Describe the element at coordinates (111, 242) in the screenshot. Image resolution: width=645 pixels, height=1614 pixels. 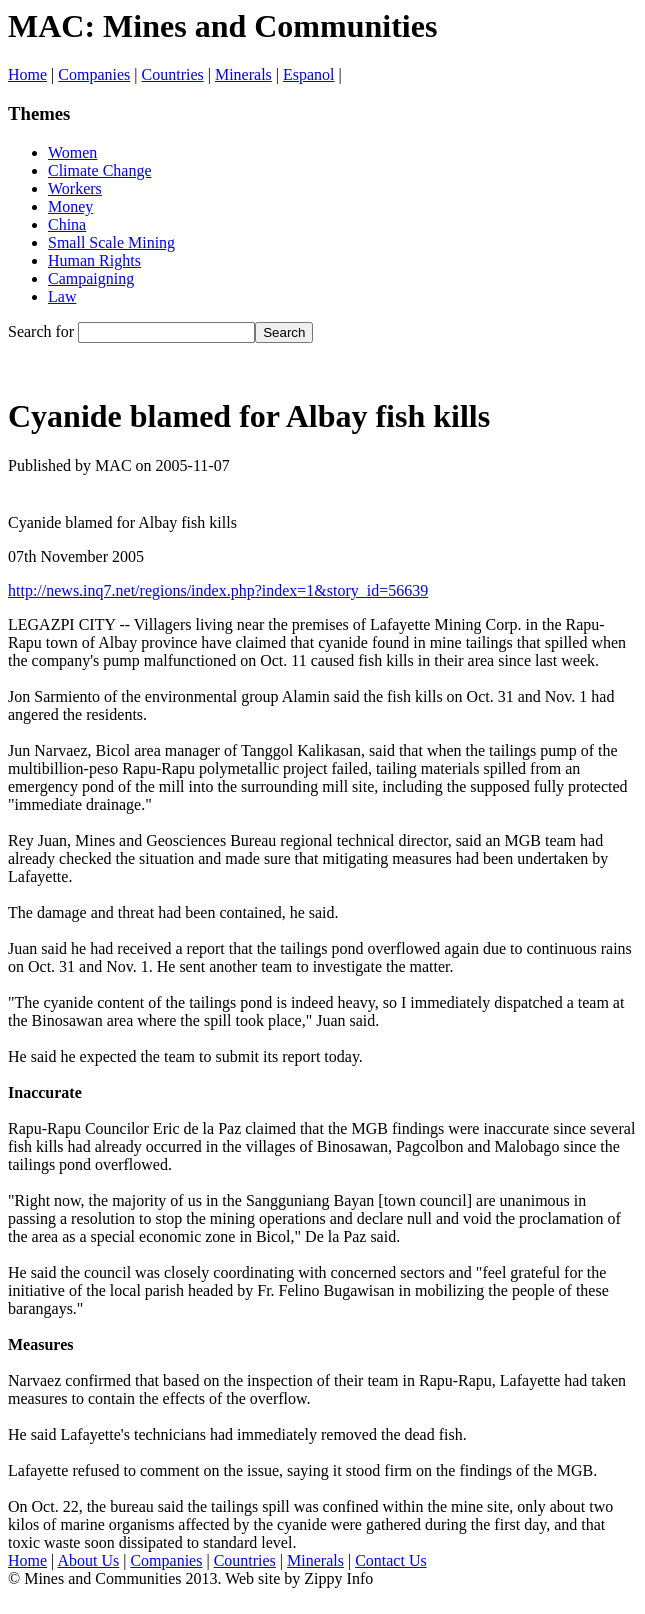
I see `Small Scale Mining` at that location.